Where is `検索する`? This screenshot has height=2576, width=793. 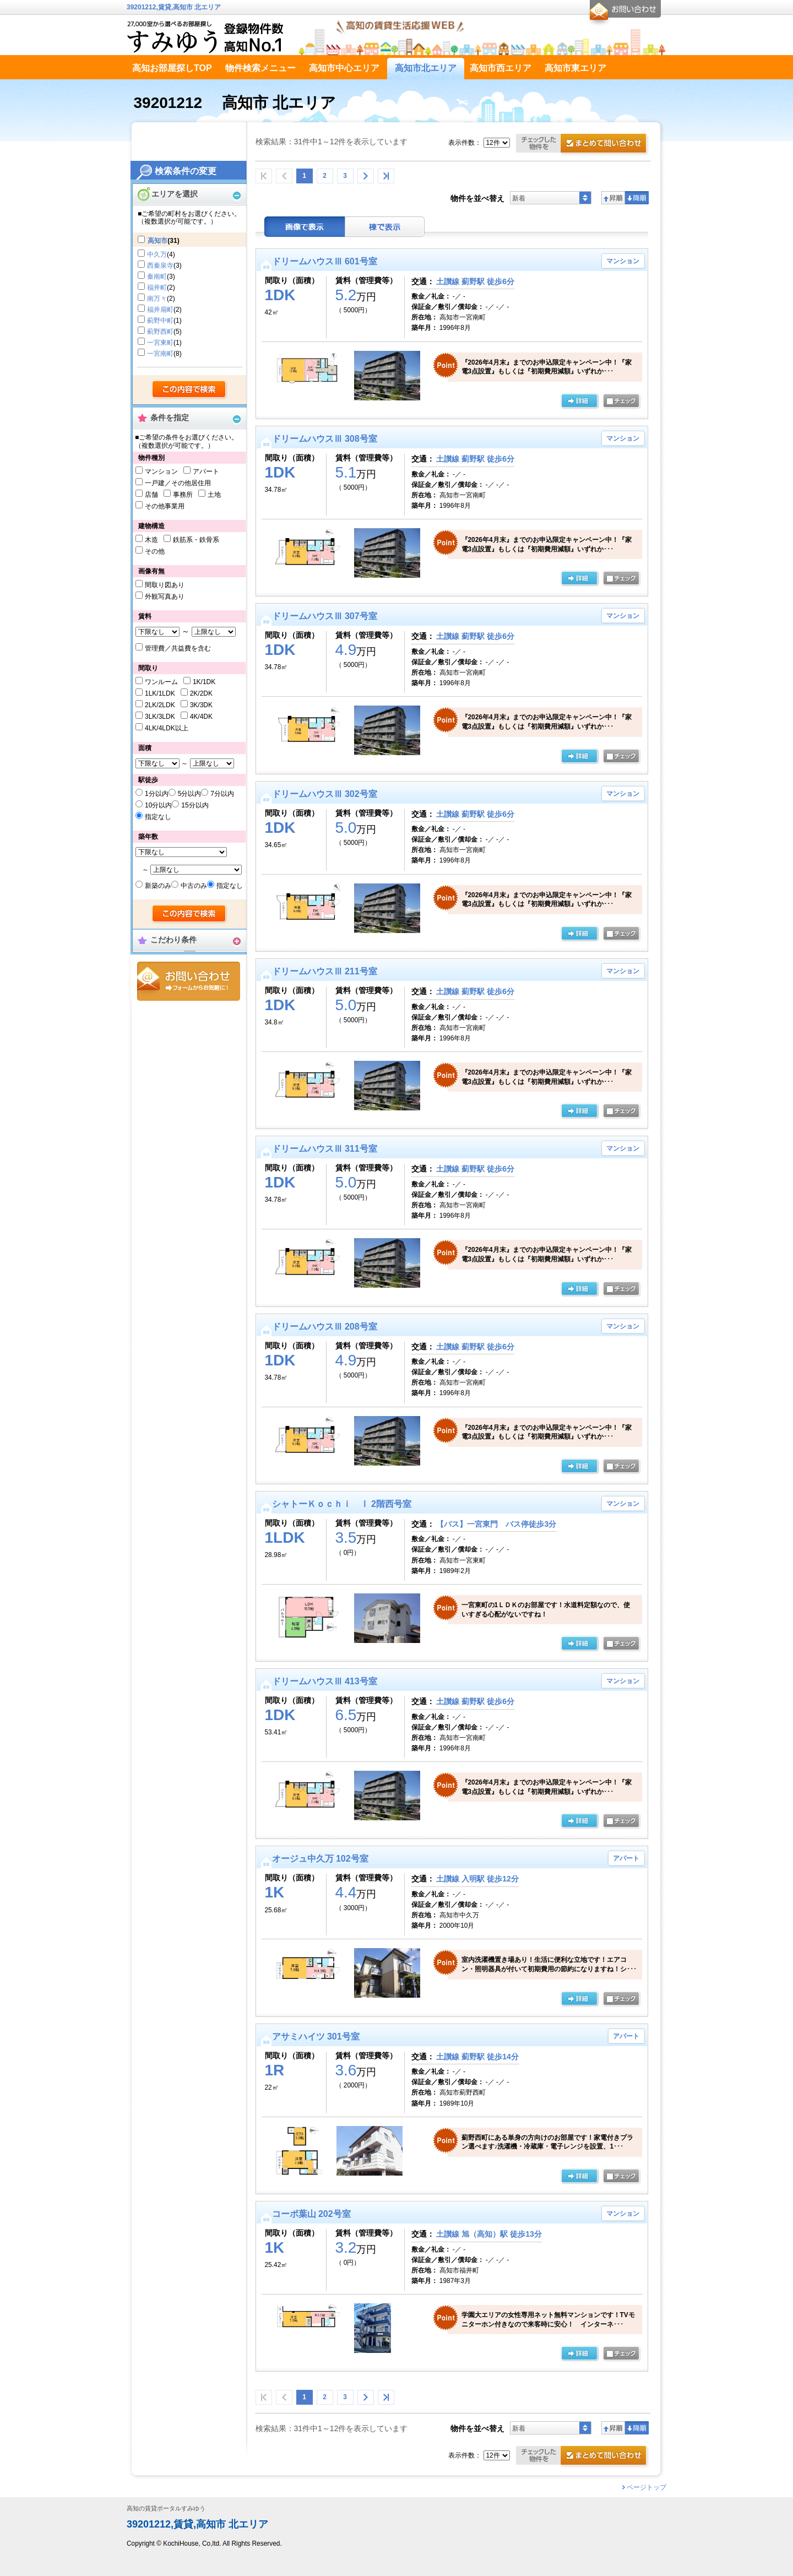
検索する is located at coordinates (190, 389).